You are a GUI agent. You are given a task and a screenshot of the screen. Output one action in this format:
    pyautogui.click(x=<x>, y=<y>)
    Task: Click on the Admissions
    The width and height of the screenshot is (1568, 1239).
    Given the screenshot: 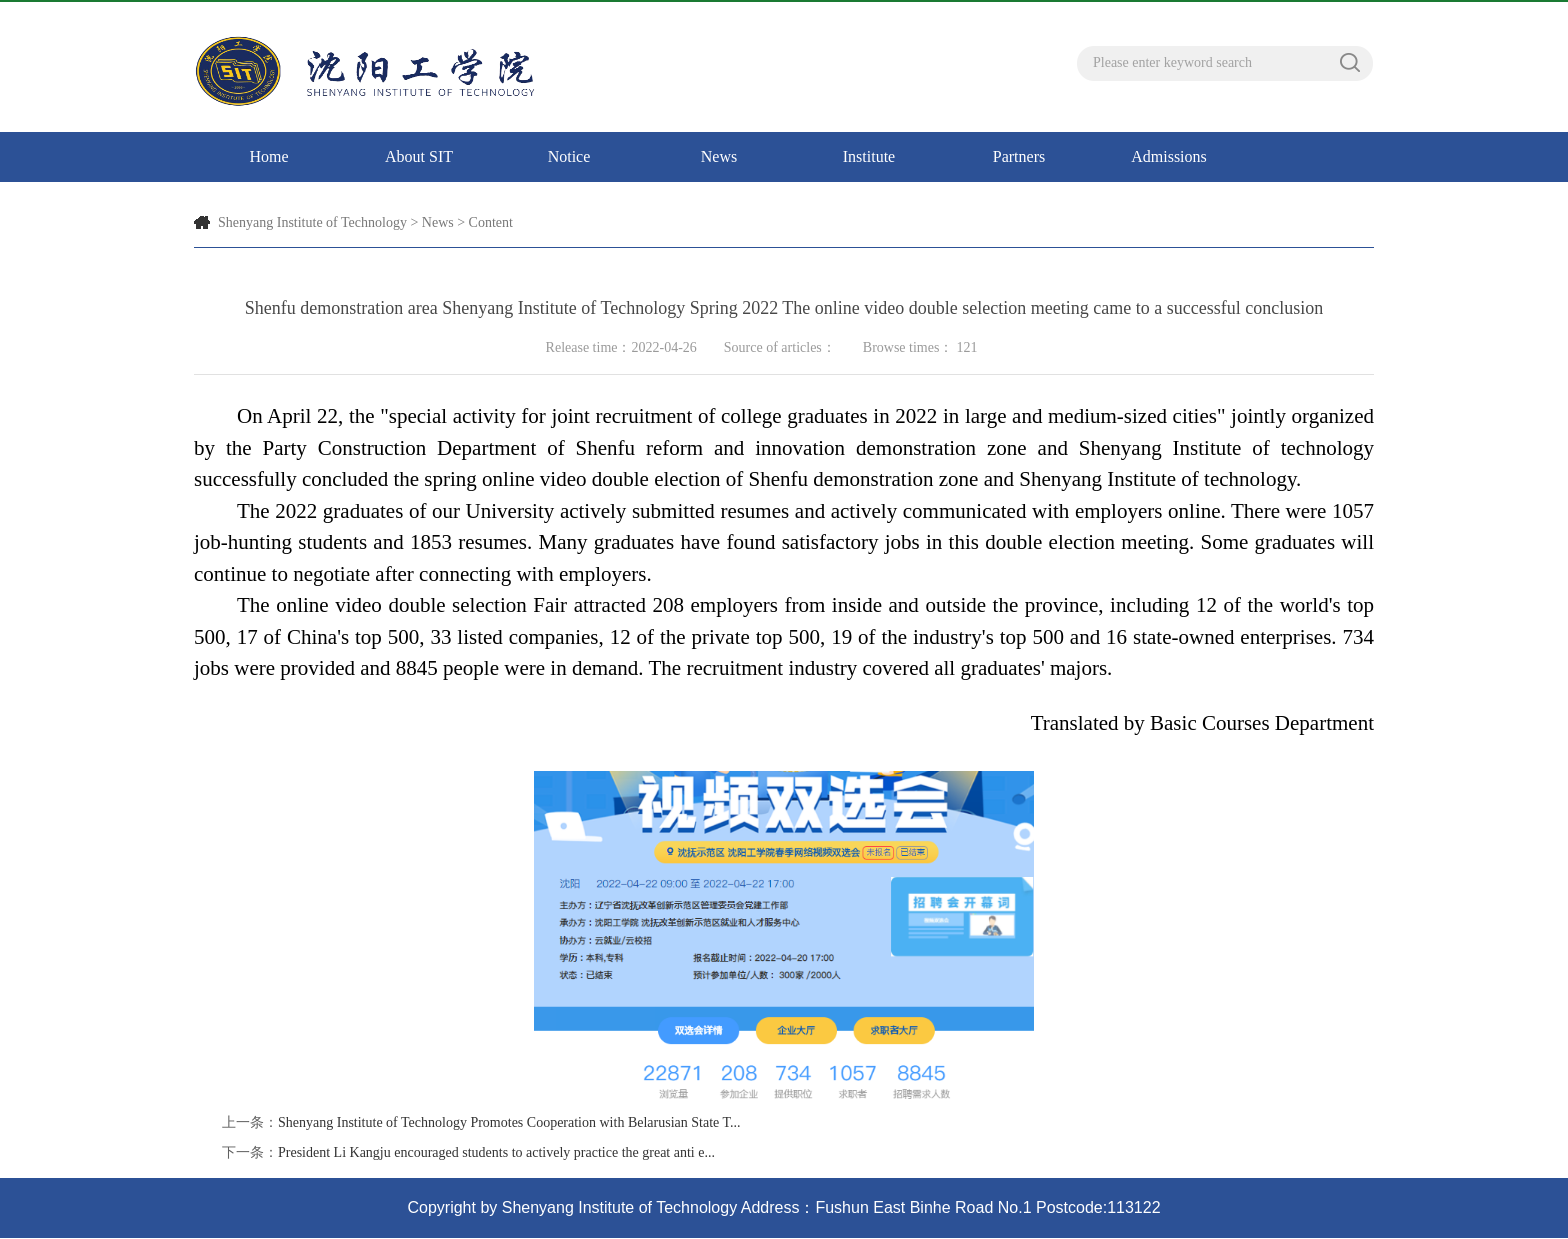 What is the action you would take?
    pyautogui.click(x=1169, y=156)
    